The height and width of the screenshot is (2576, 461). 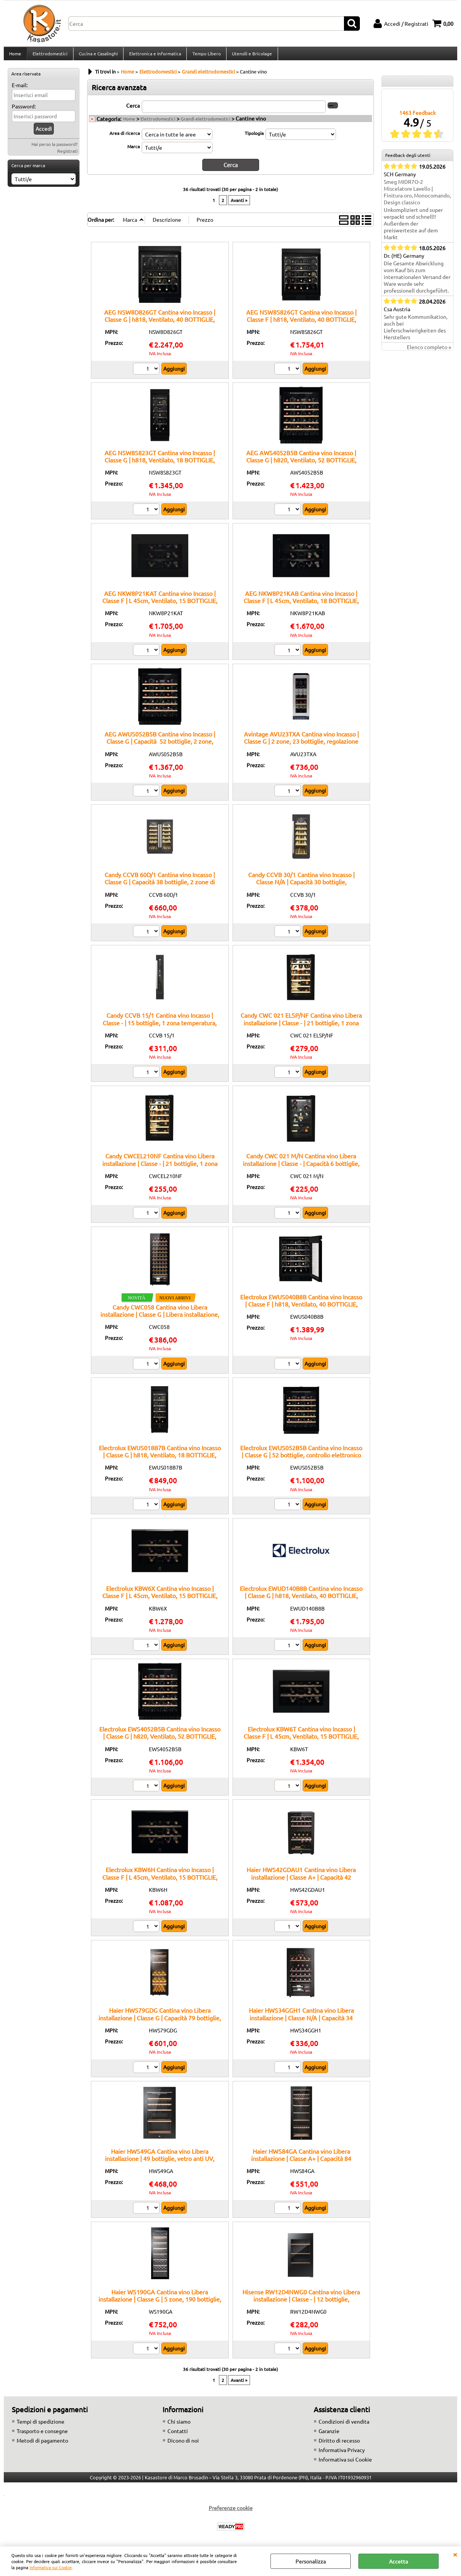 I want to click on Candy CCVB 30/1 Cantina vino Incasso | Classe N/A | Capacità 30 bottiglie, Temperatura regolabile, Design elegante, so click(x=301, y=886).